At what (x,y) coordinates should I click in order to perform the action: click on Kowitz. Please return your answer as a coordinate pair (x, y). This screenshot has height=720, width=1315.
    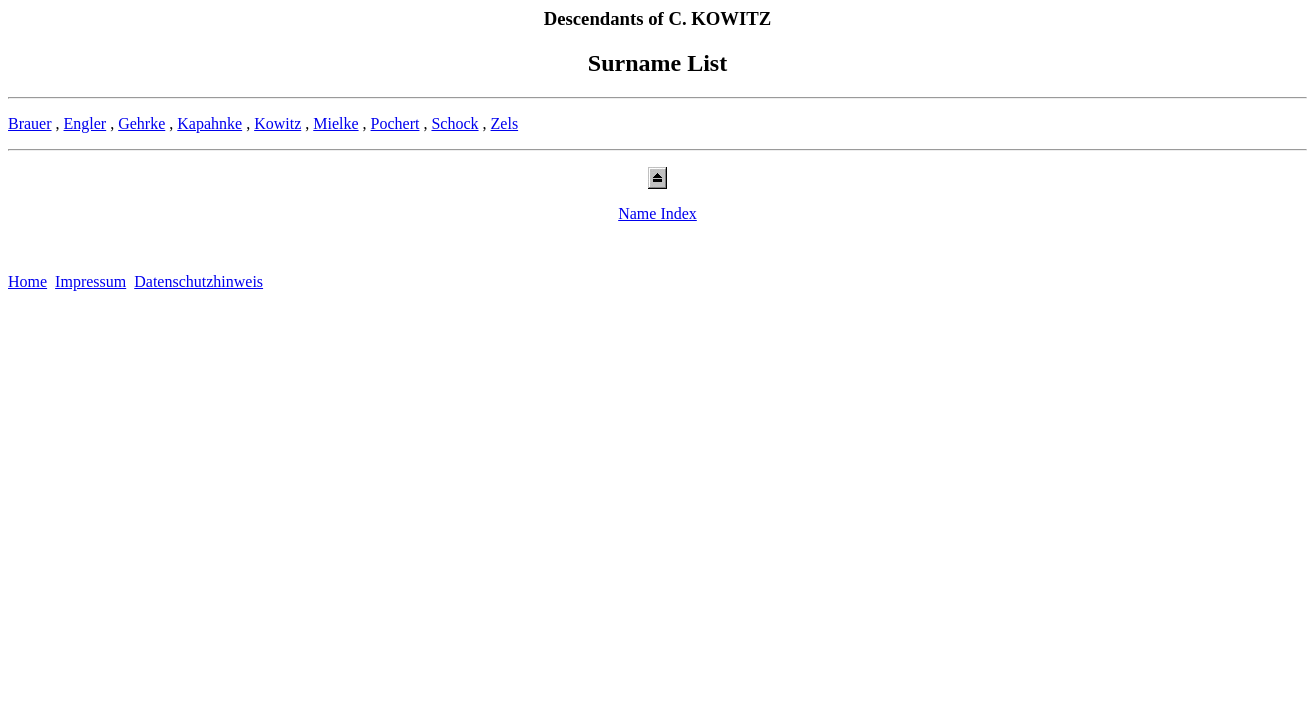
    Looking at the image, I should click on (277, 123).